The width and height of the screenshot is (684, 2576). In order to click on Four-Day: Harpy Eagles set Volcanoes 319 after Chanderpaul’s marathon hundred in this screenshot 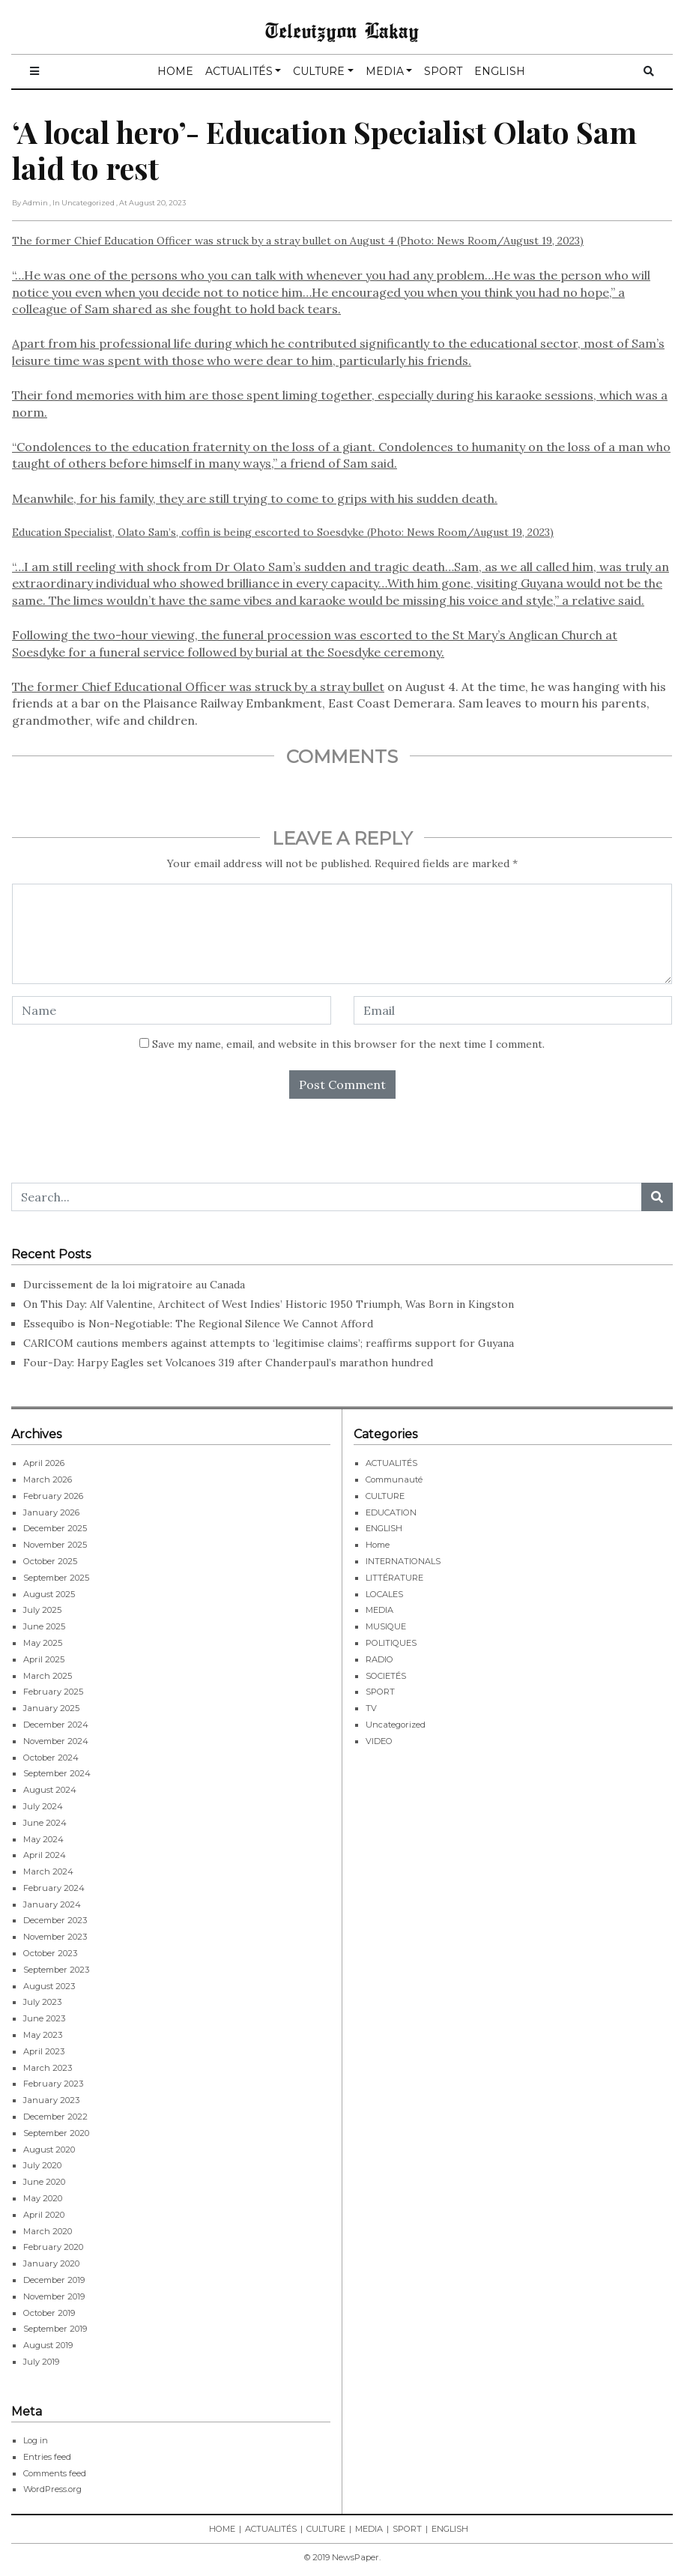, I will do `click(228, 1362)`.